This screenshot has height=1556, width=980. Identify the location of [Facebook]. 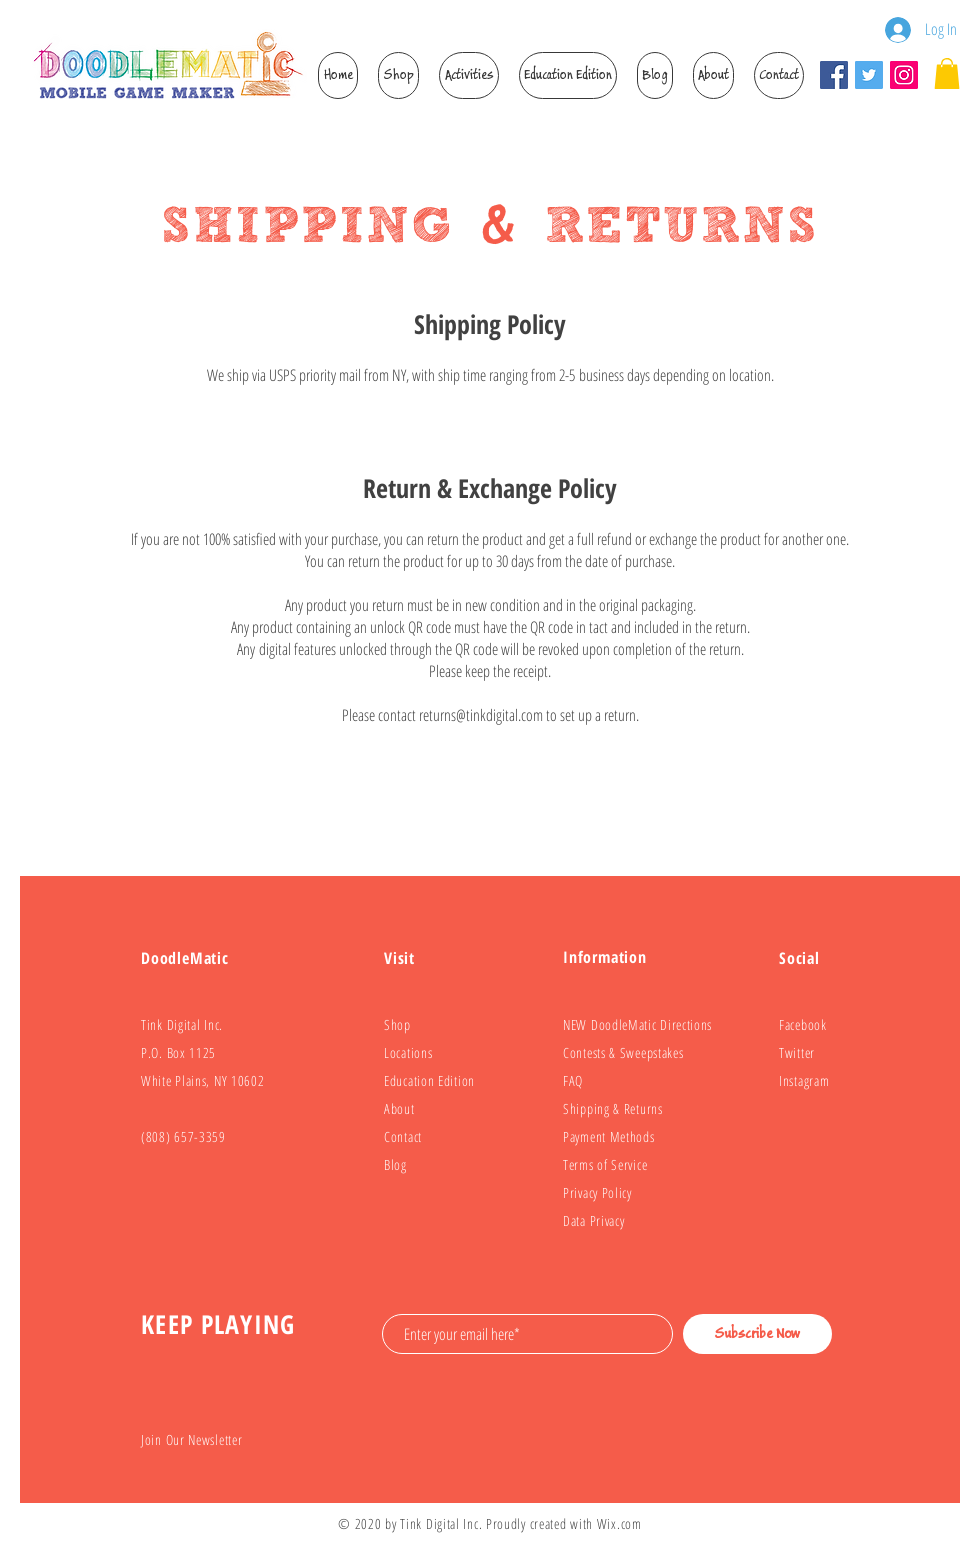
(834, 75).